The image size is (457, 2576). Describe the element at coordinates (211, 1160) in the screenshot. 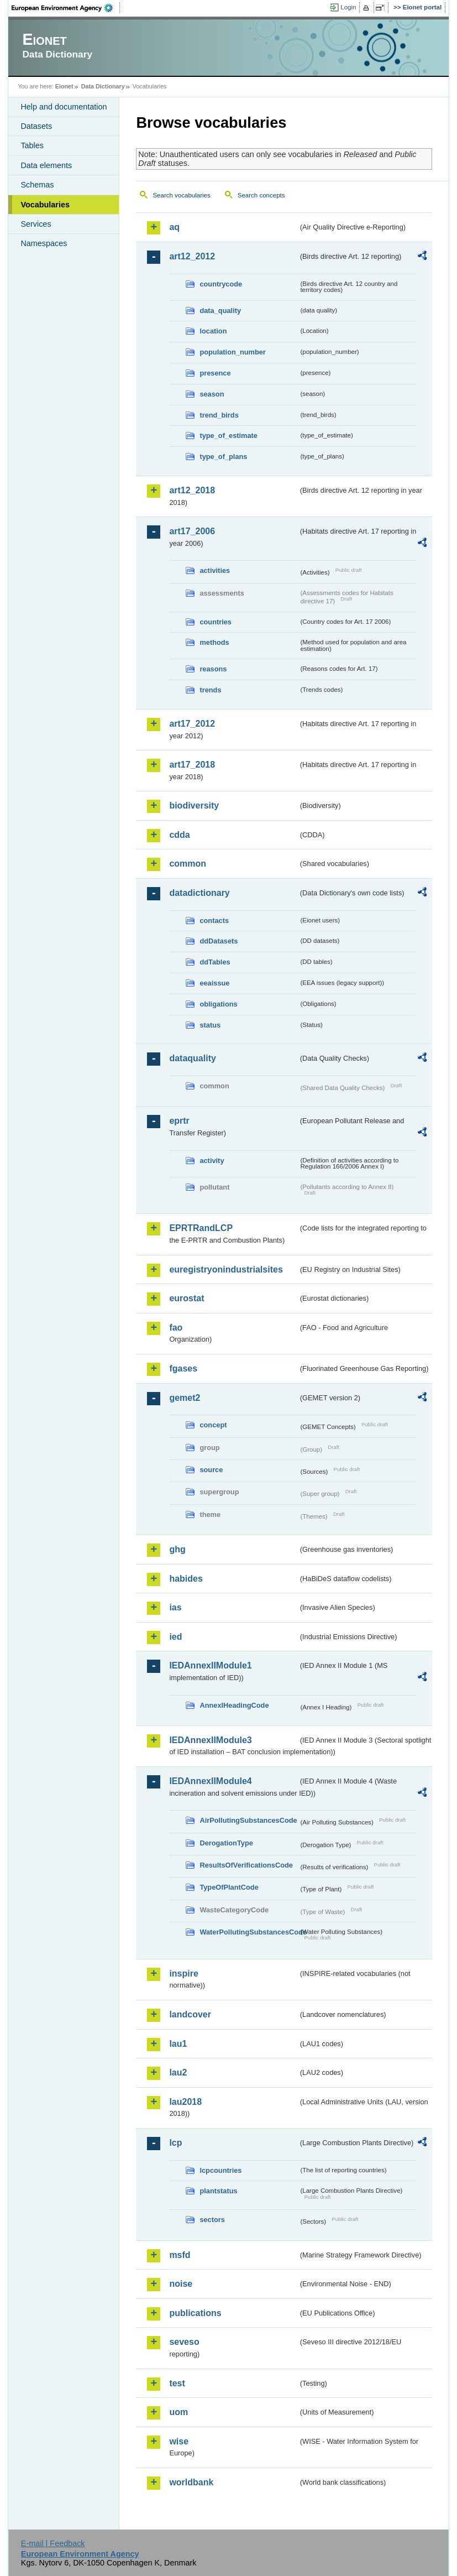

I see `activity` at that location.